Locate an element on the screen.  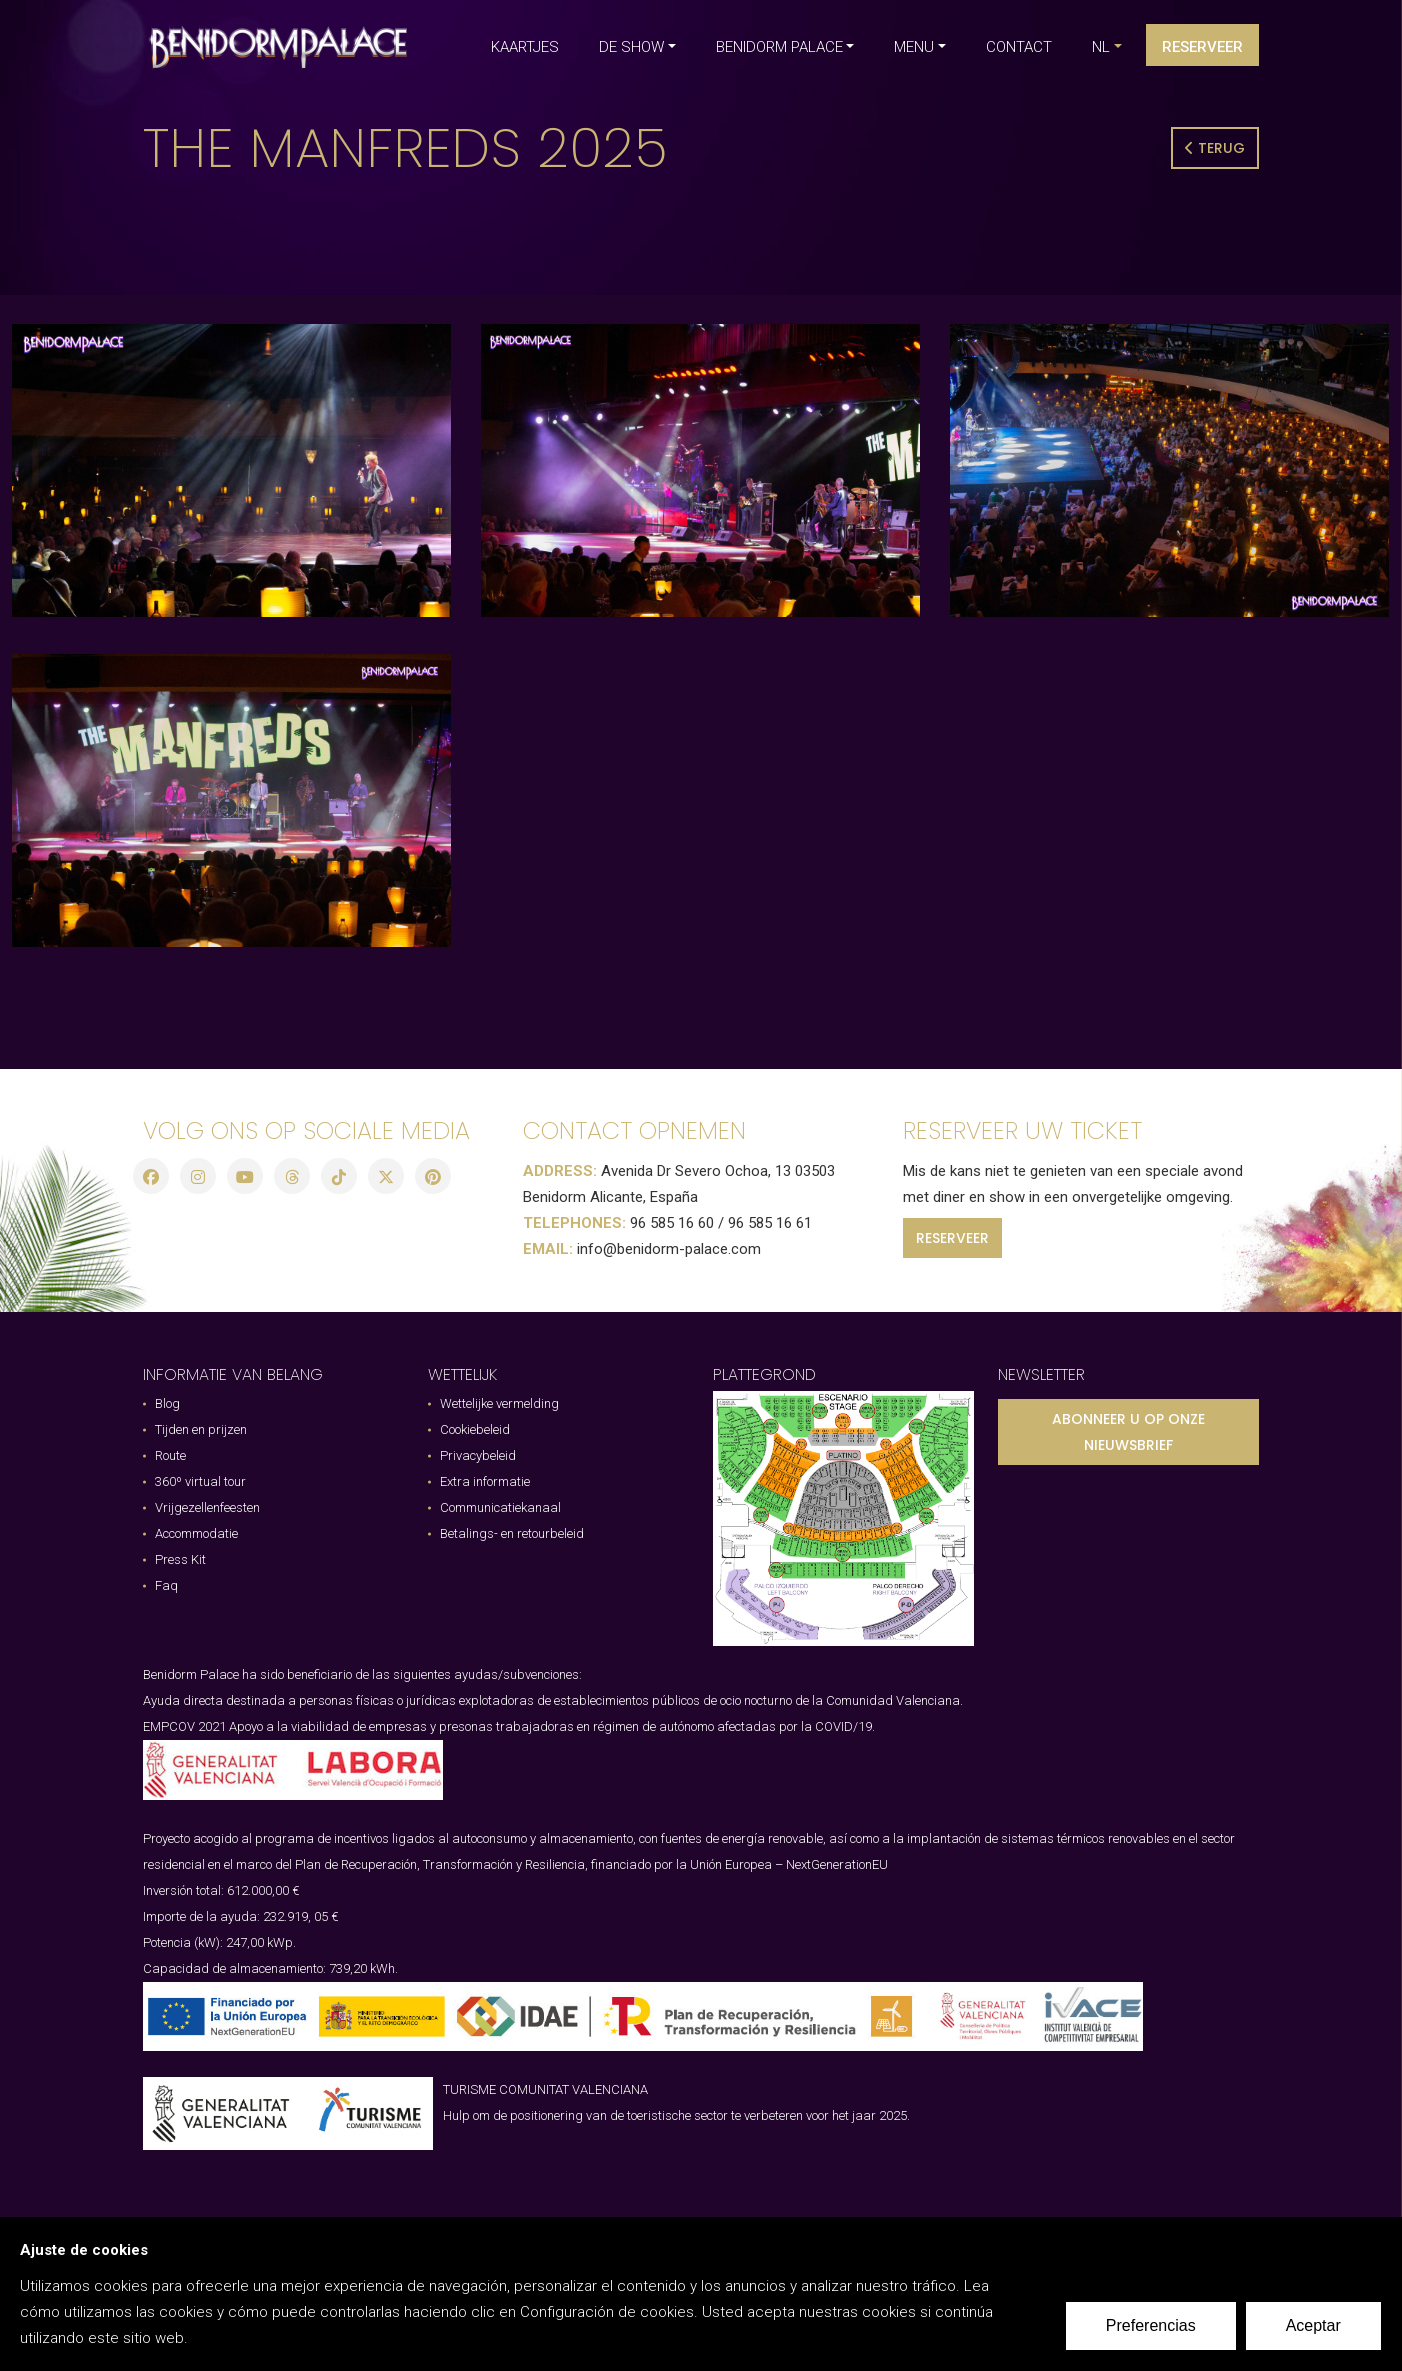
CONTACT is located at coordinates (1019, 47).